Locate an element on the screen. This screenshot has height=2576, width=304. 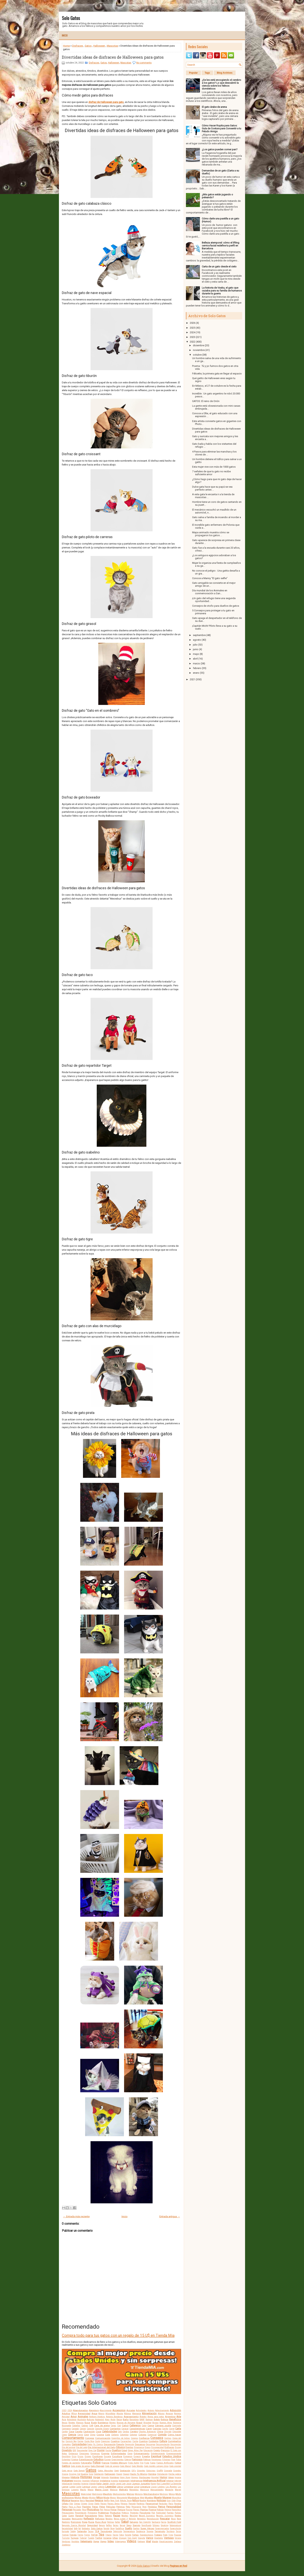
Países Bajos is located at coordinates (113, 2503).